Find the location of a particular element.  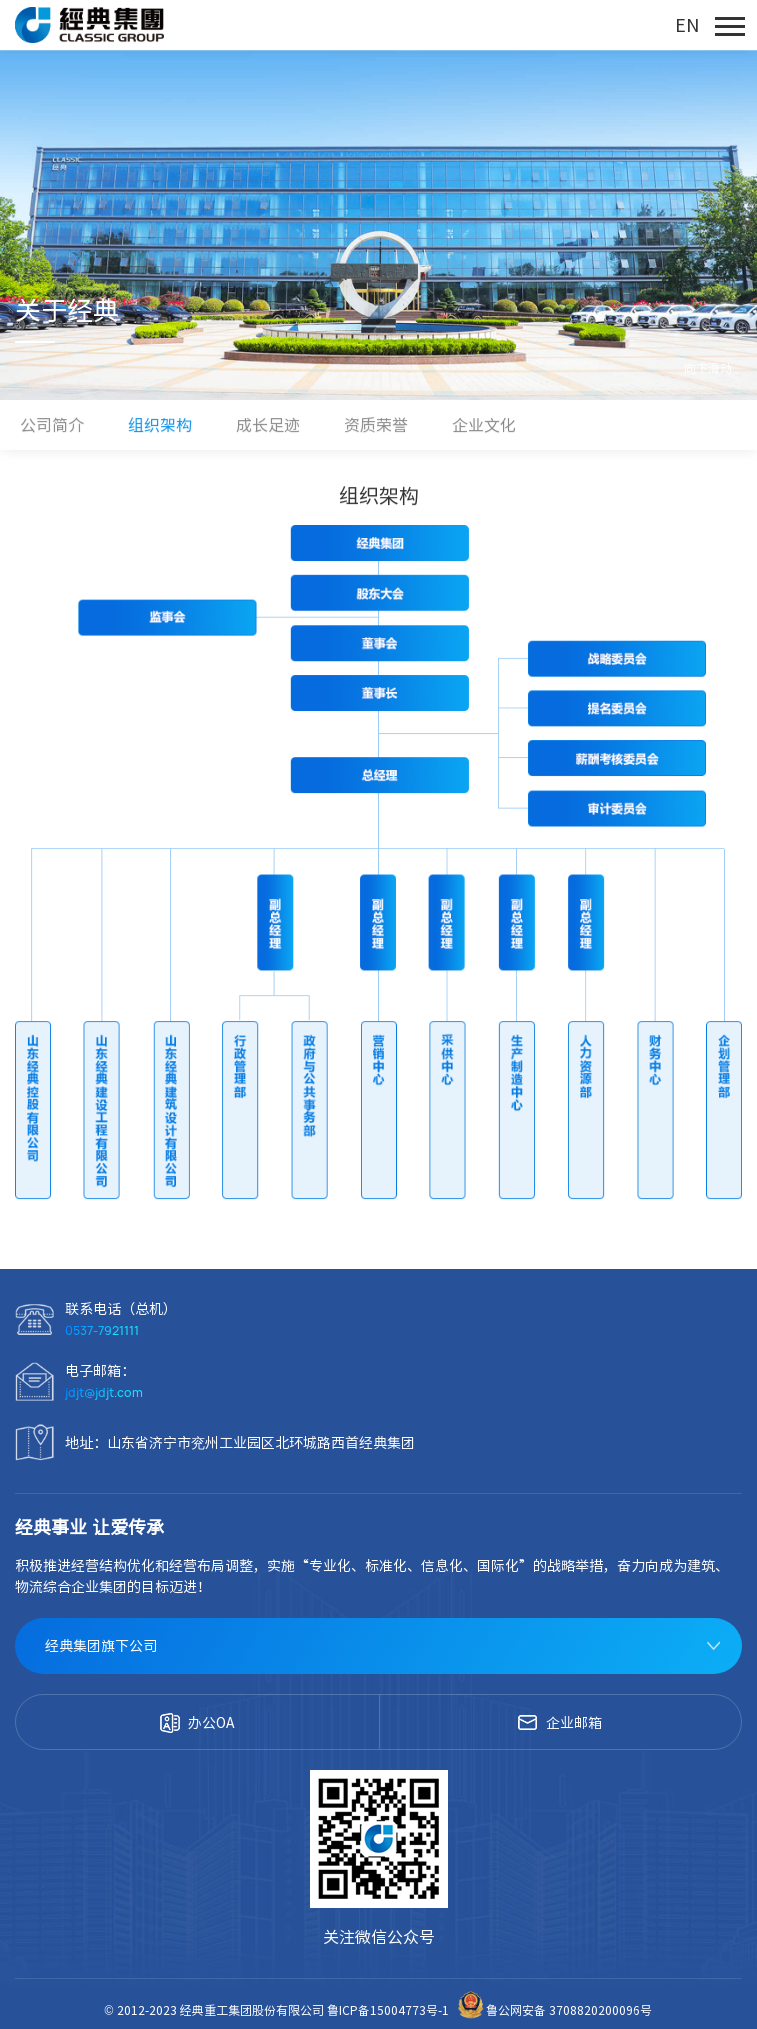

组织架构 is located at coordinates (160, 425).